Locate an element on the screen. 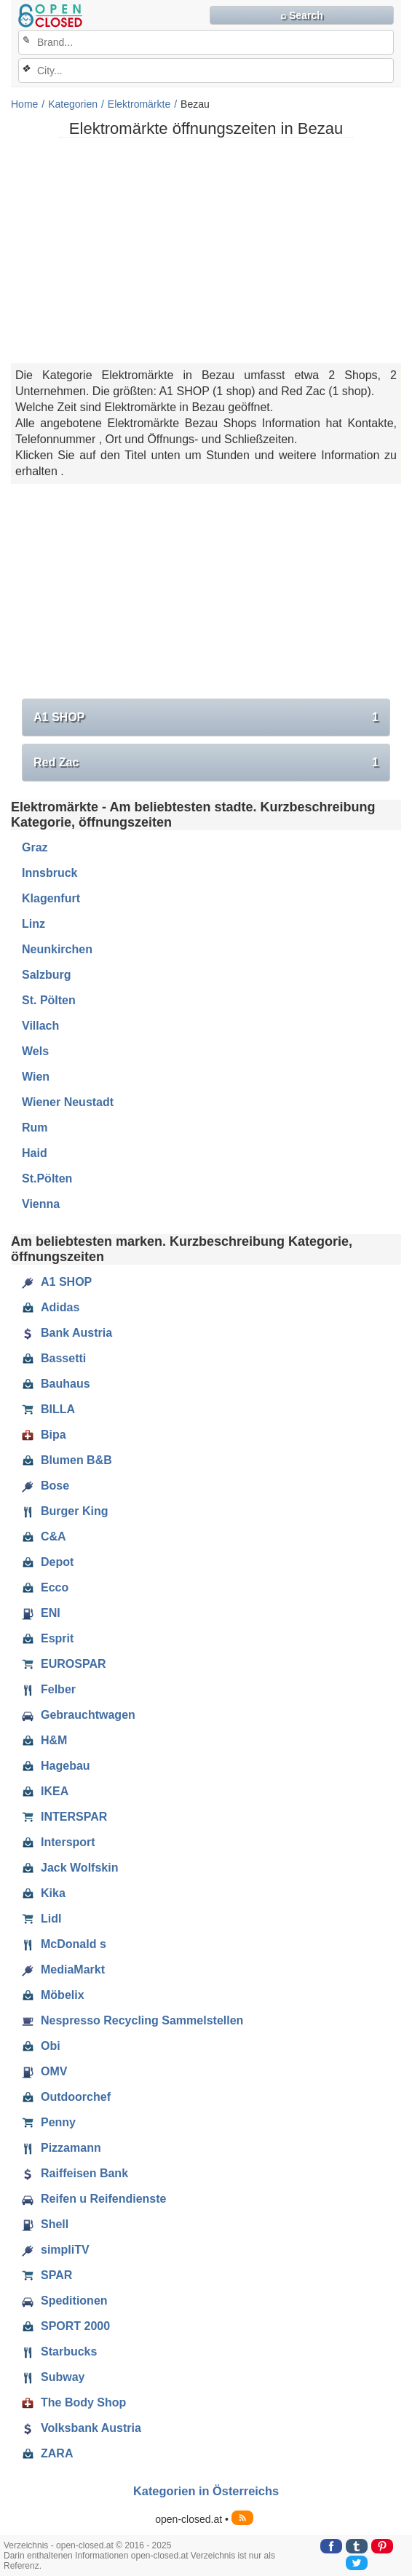 The width and height of the screenshot is (412, 2576). Shell is located at coordinates (45, 2224).